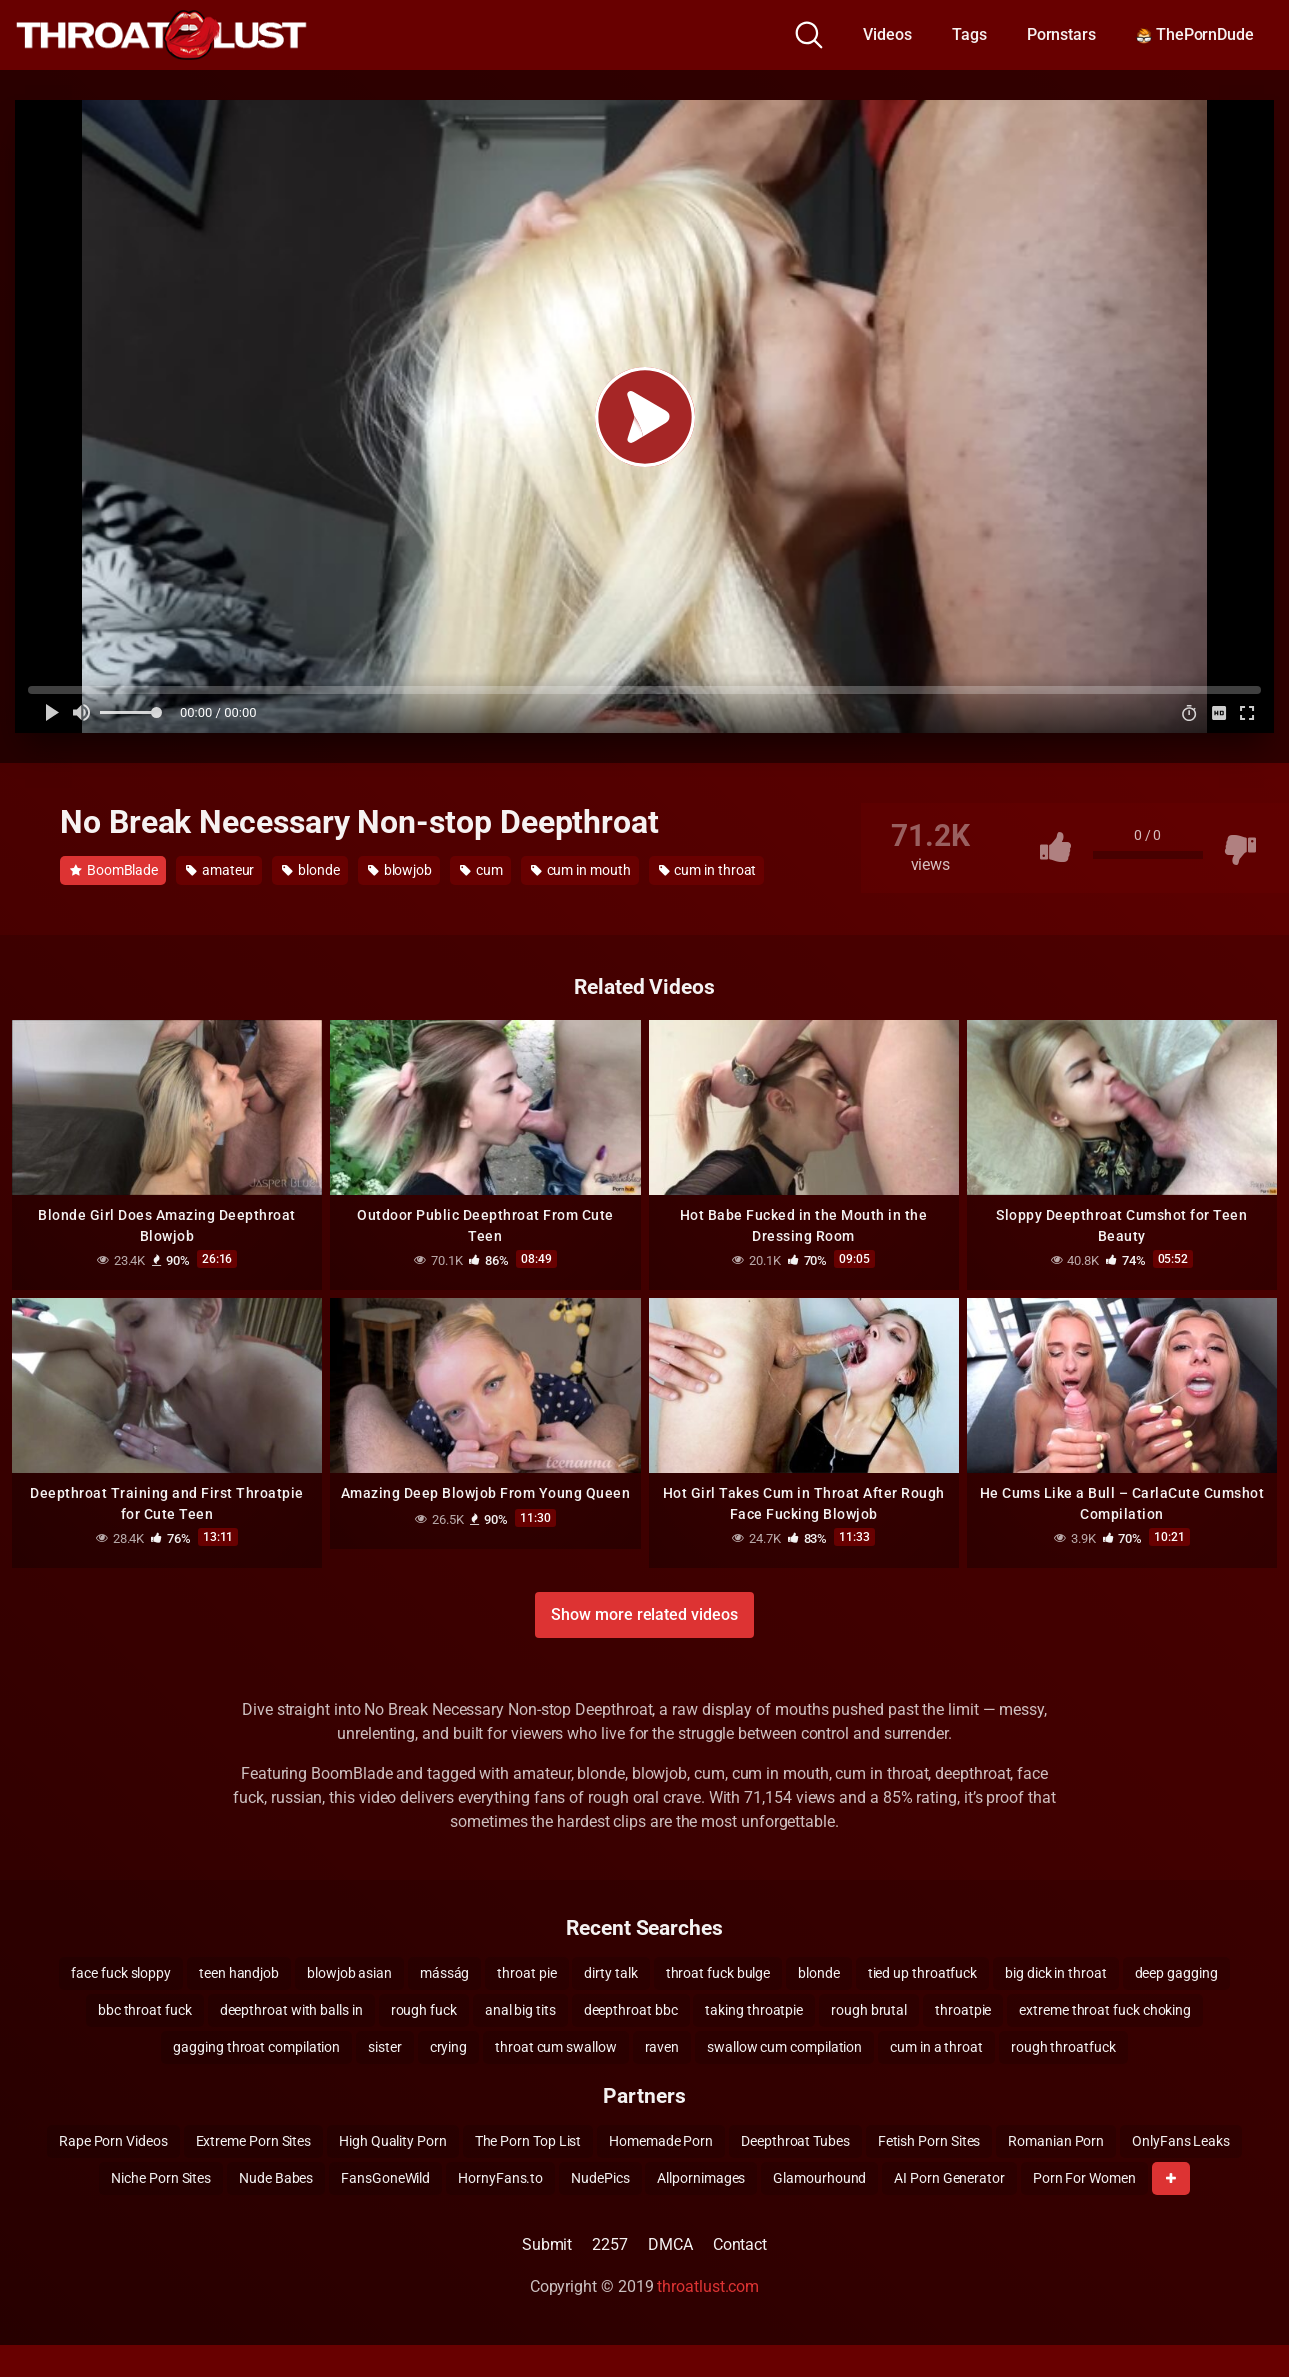  Describe the element at coordinates (869, 2010) in the screenshot. I see `rough brutal` at that location.